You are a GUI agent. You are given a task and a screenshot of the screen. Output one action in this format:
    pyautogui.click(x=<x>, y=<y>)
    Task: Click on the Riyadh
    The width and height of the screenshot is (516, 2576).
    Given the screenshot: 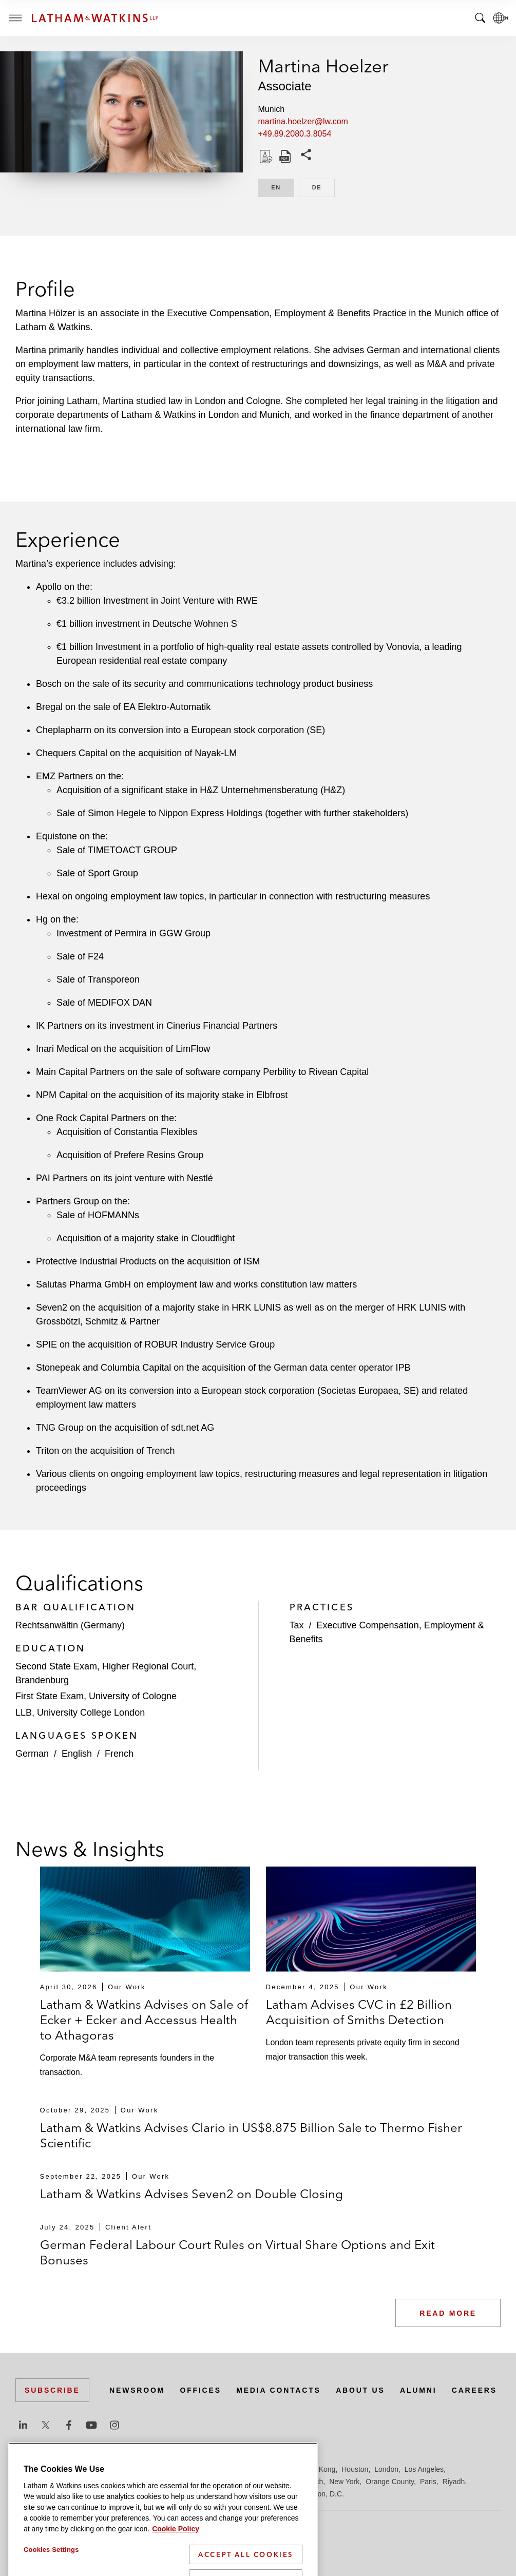 What is the action you would take?
    pyautogui.click(x=454, y=2481)
    